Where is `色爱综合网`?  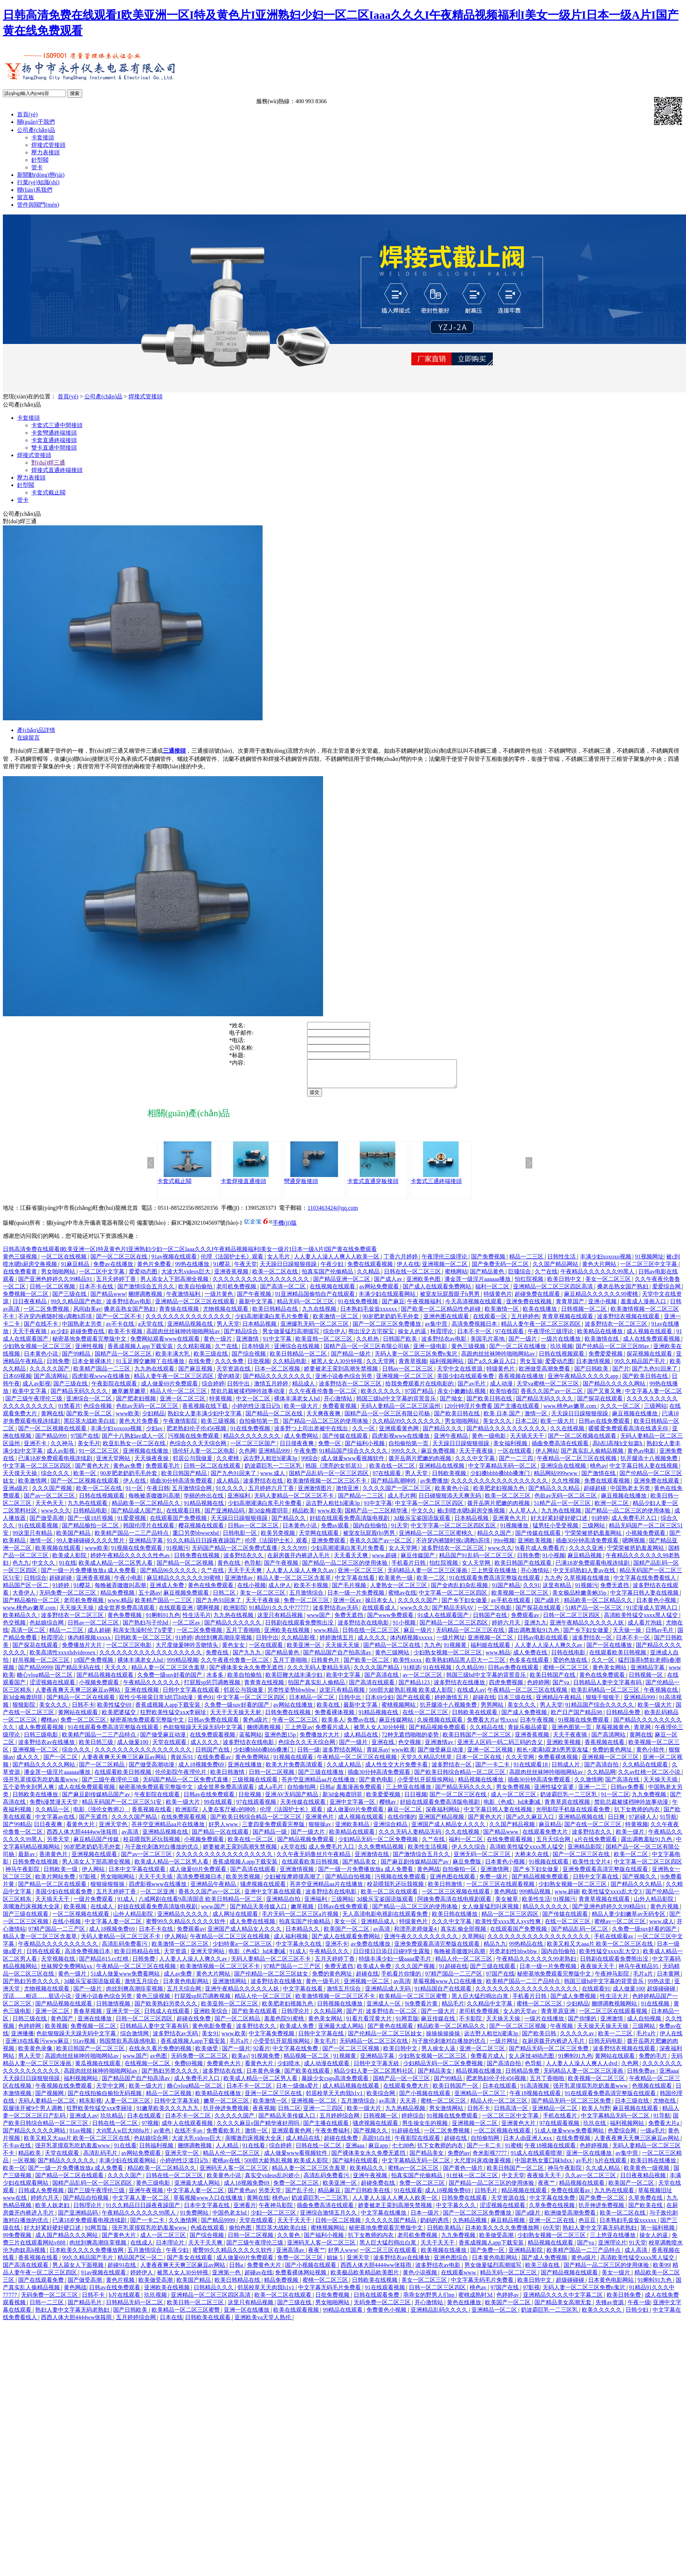 色爱综合网 is located at coordinates (623, 2136).